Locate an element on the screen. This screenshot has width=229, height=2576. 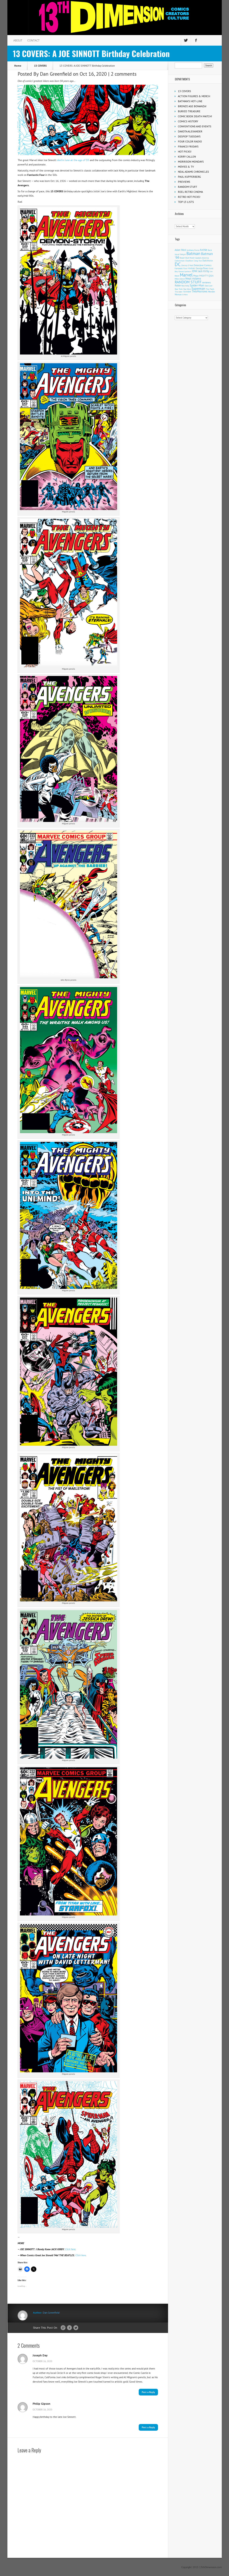
Denny O'Neil [Denny O'Neil (111 items)] is located at coordinates (187, 265).